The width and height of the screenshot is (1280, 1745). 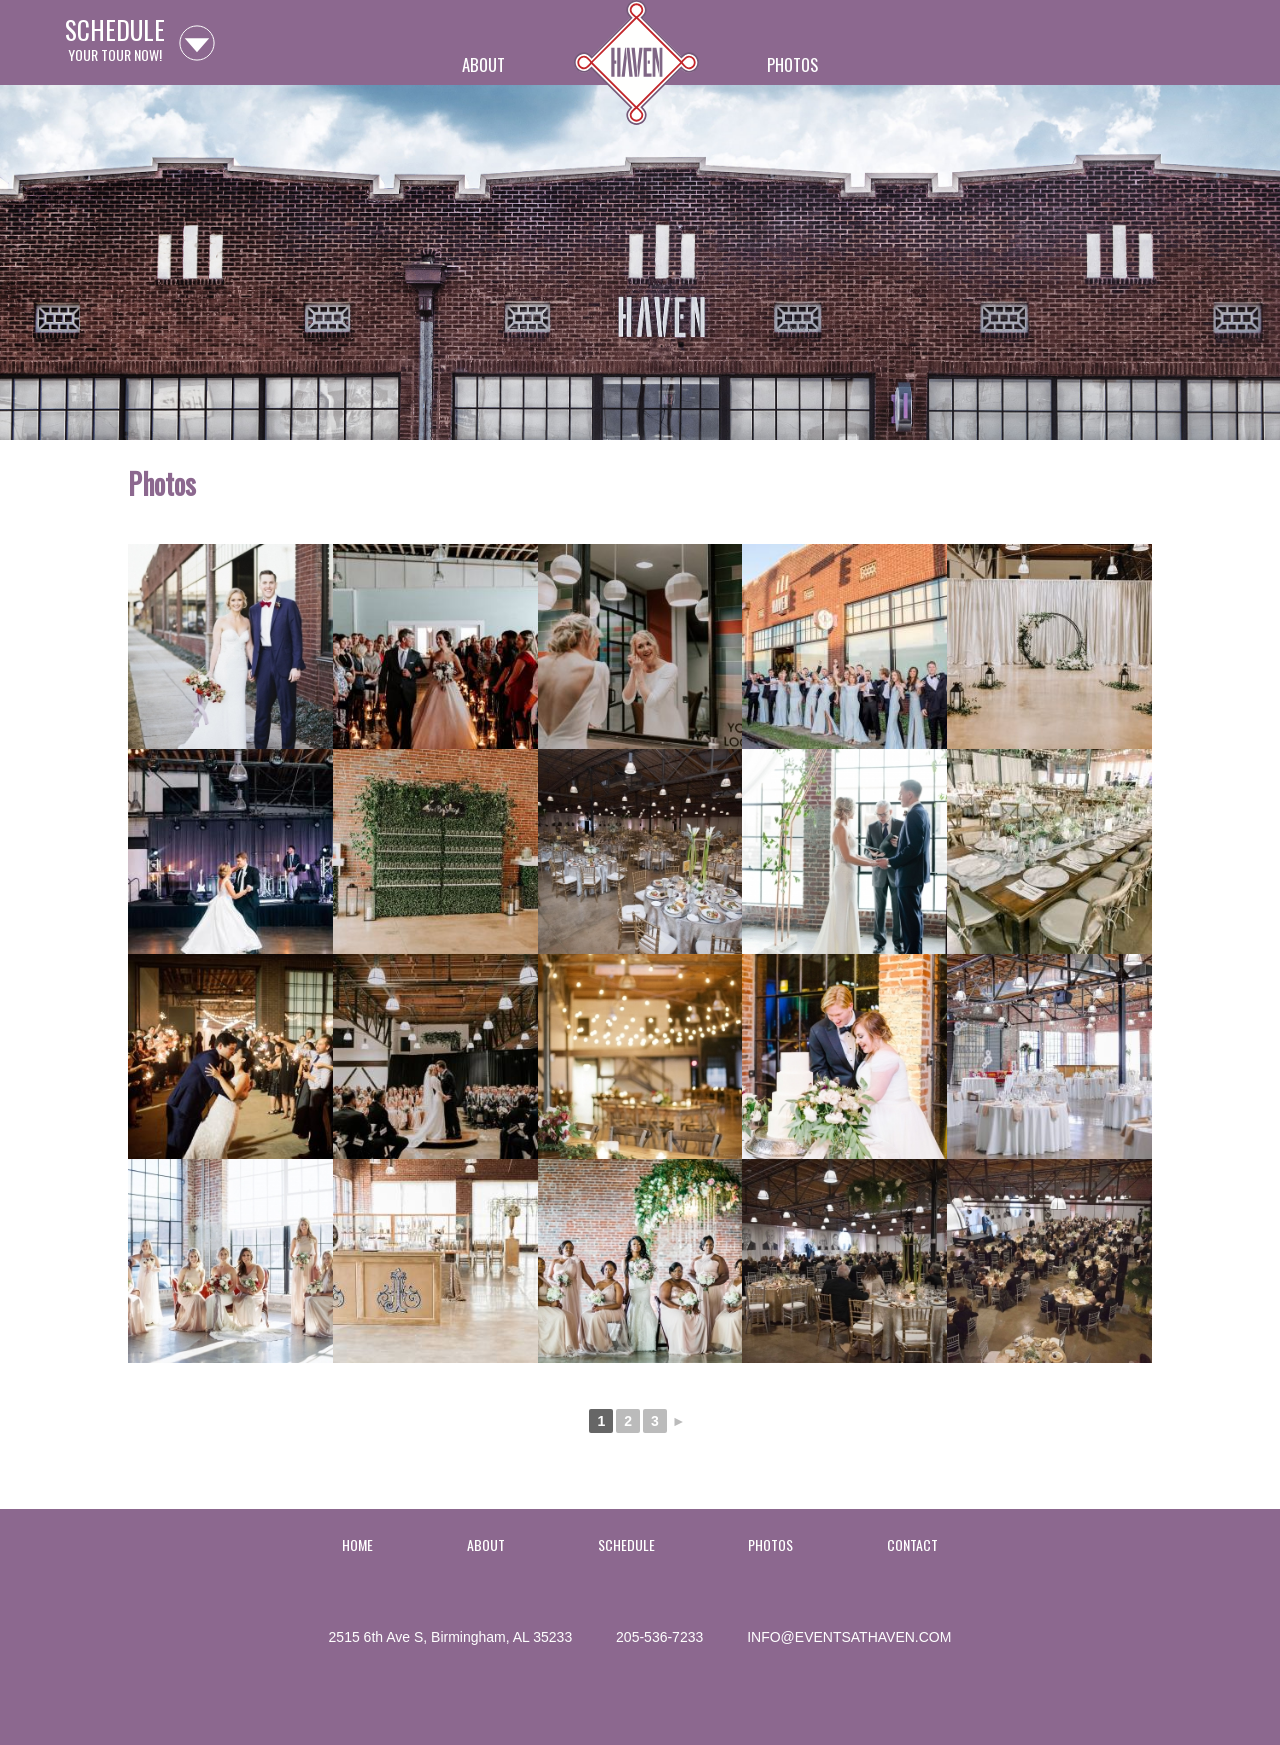 What do you see at coordinates (792, 64) in the screenshot?
I see `Photos` at bounding box center [792, 64].